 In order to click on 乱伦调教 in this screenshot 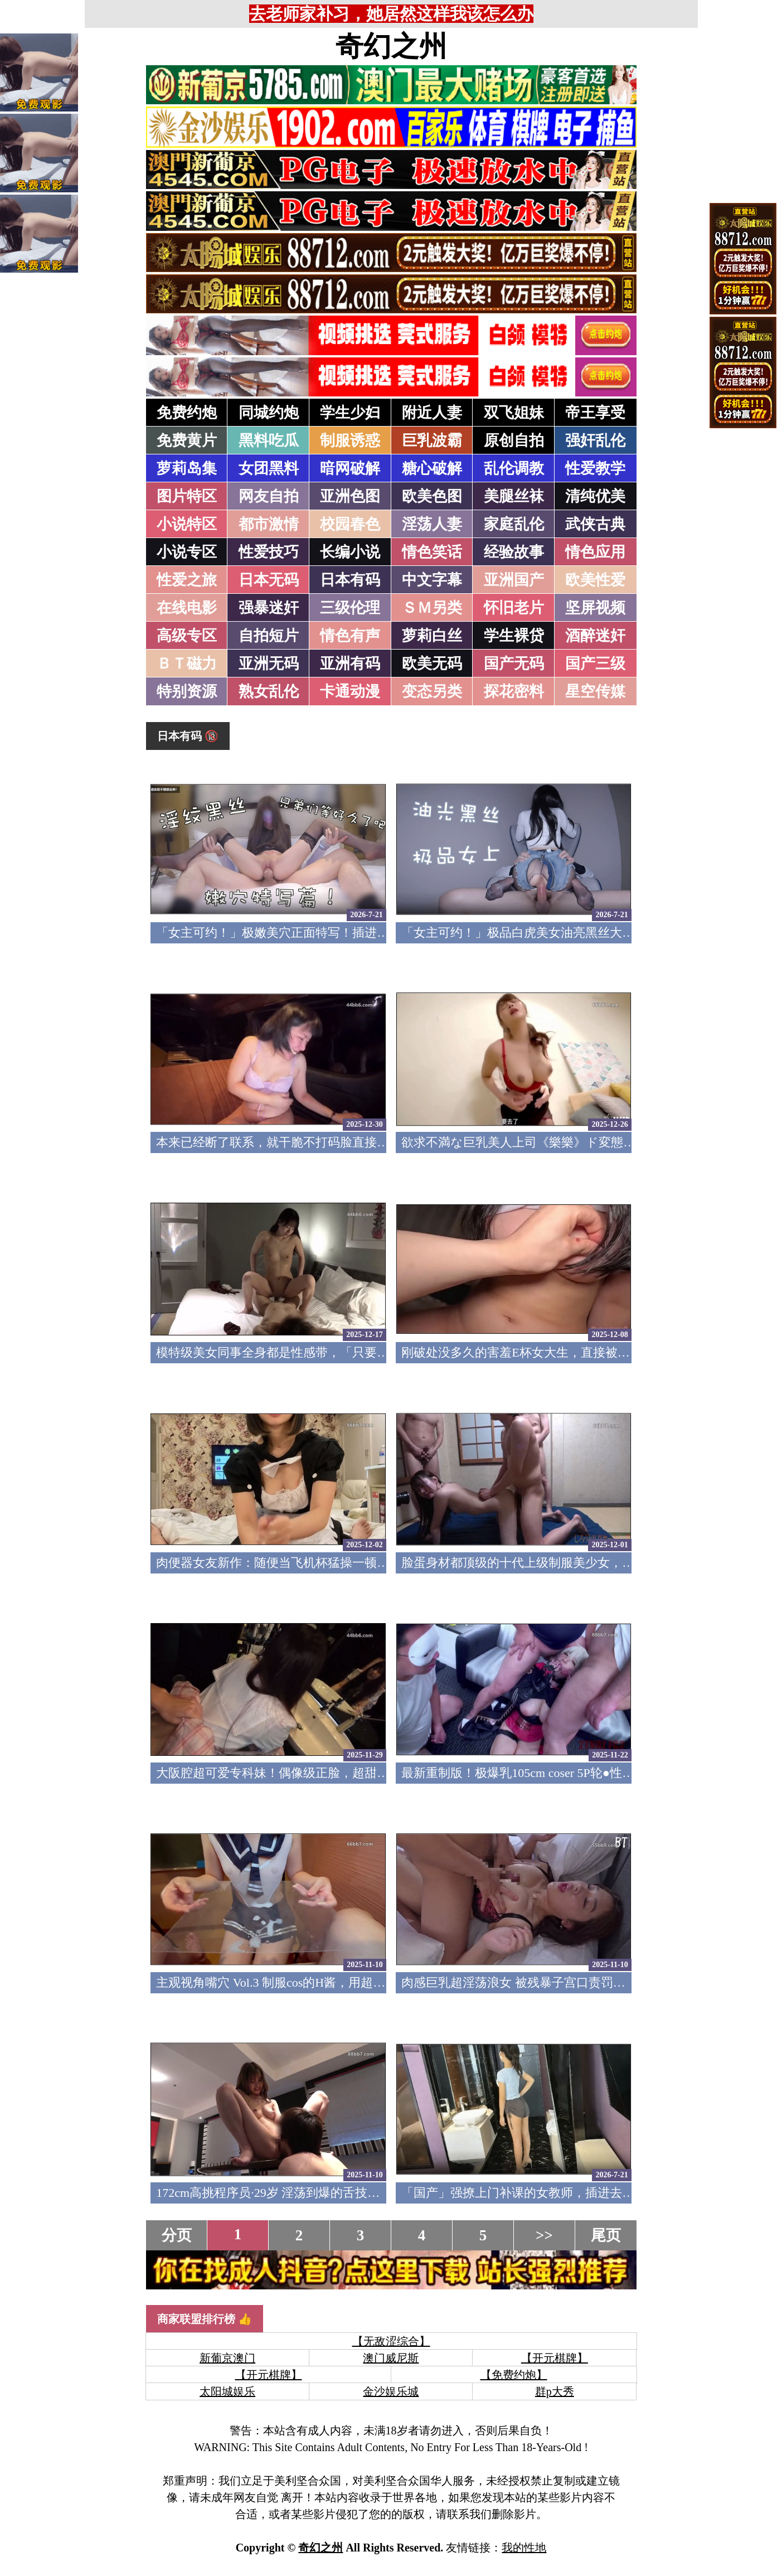, I will do `click(514, 468)`.